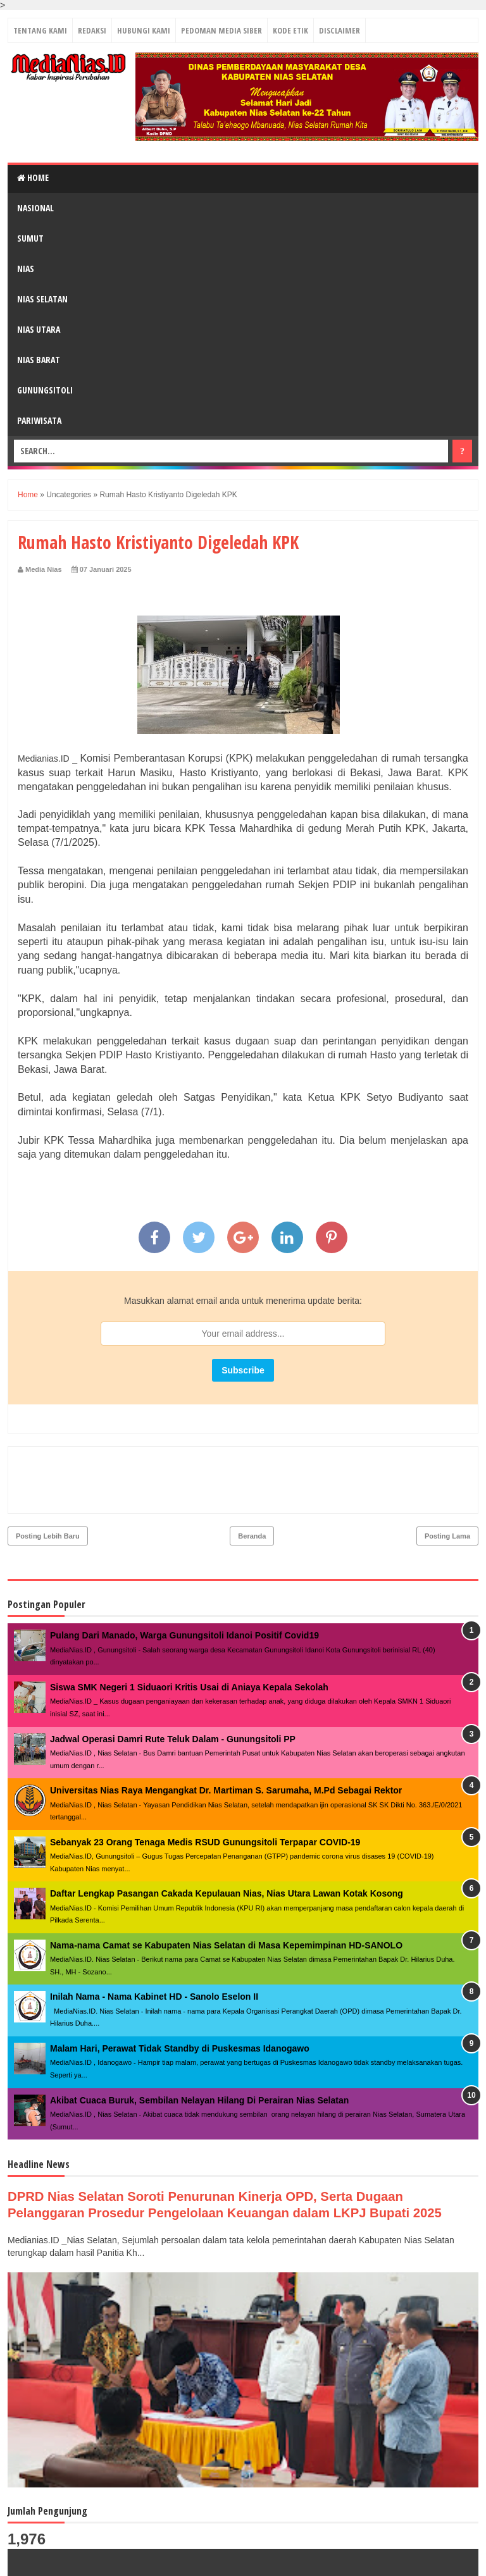 The width and height of the screenshot is (486, 2576). What do you see at coordinates (226, 1839) in the screenshot?
I see `Daftar Lengkap Pasangan Cakada Kepulauan Nias, Nias Utara Lawan Kotak Kosong` at bounding box center [226, 1839].